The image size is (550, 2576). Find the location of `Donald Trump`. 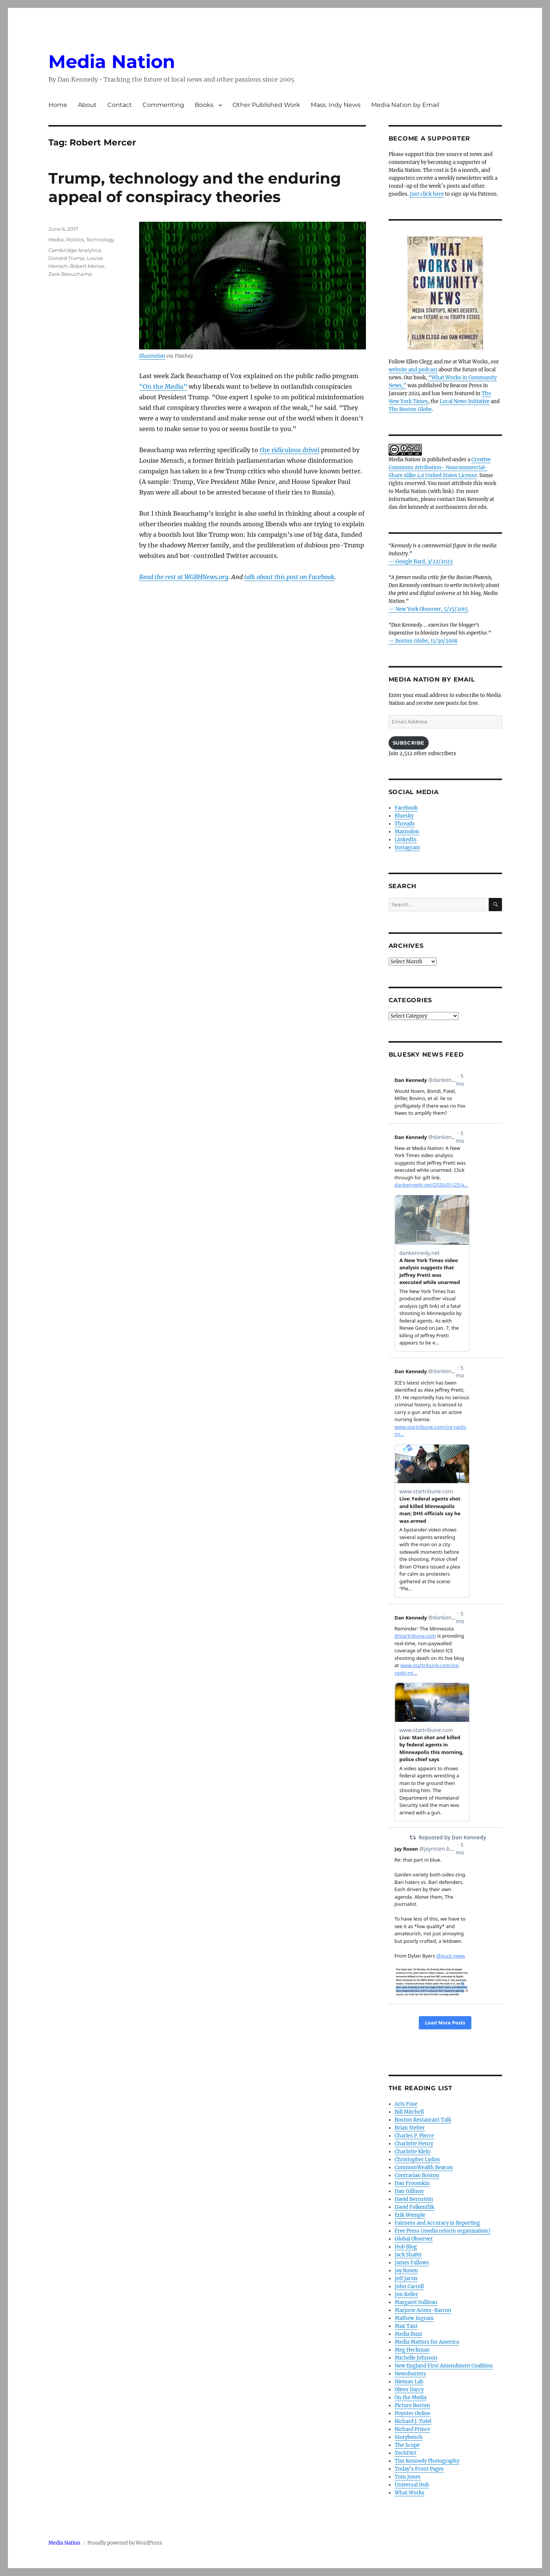

Donald Trump is located at coordinates (66, 258).